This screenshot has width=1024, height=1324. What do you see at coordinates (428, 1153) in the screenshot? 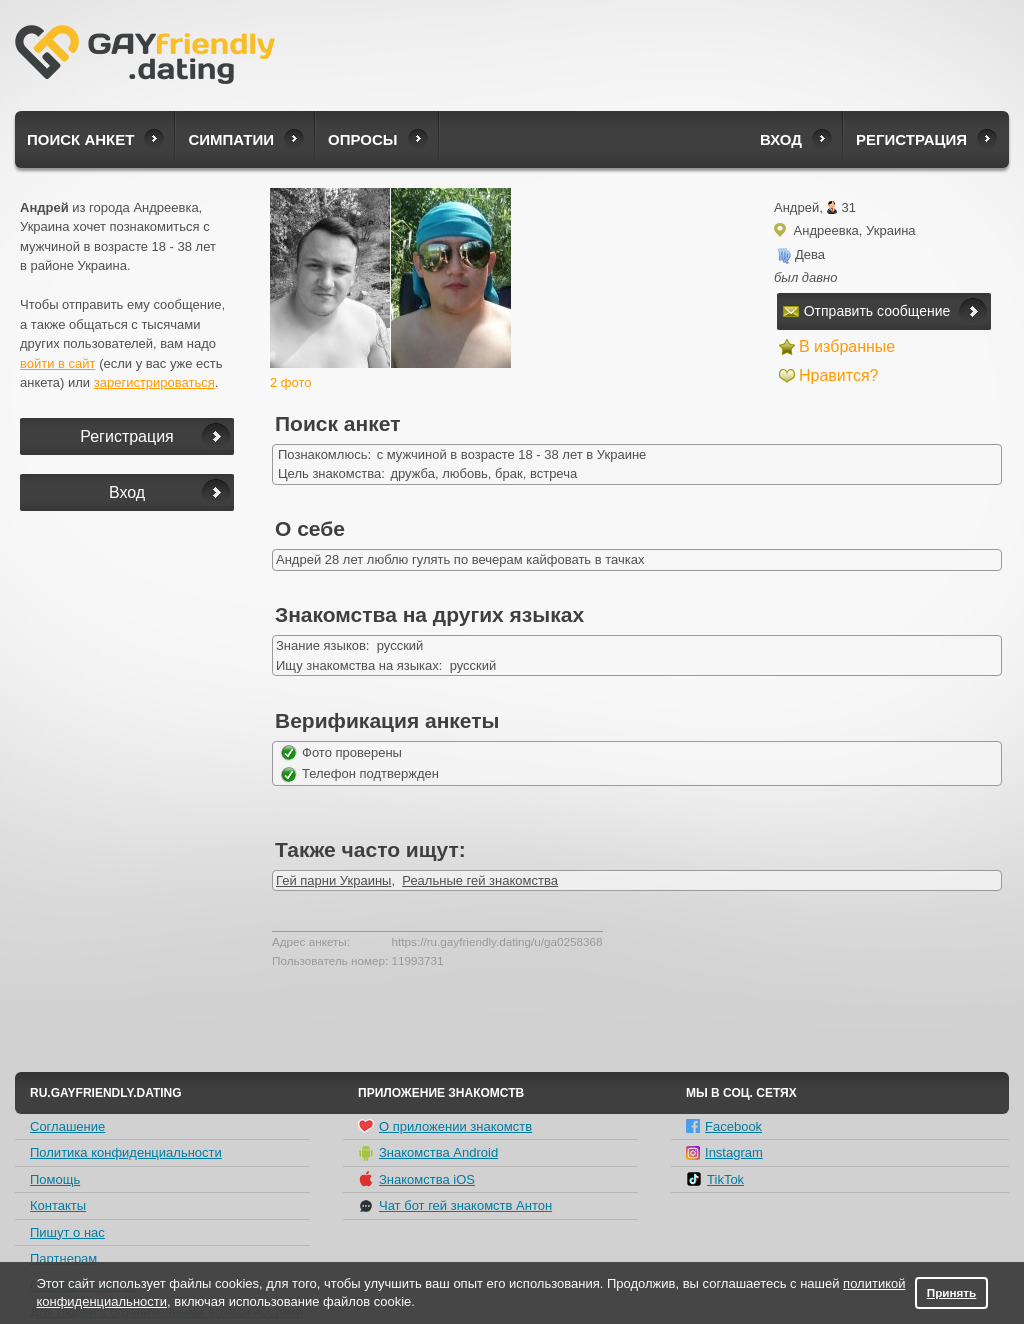
I see `Знакомства Android` at bounding box center [428, 1153].